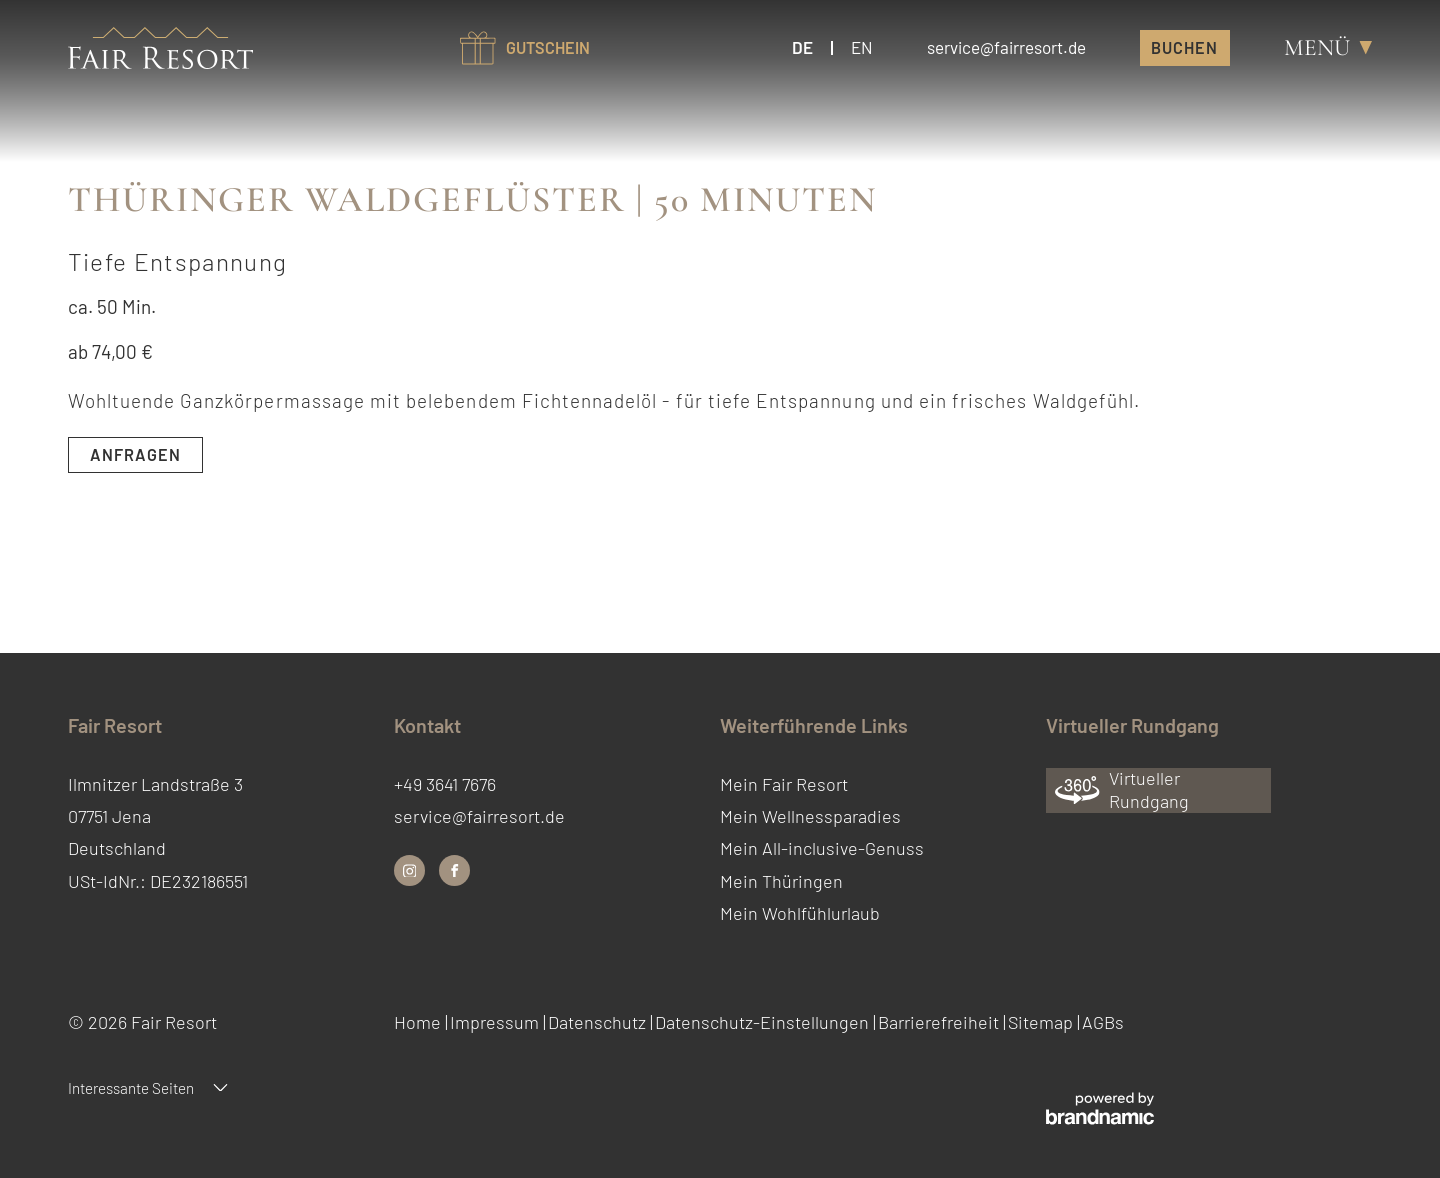  I want to click on Datenschutz-Einstellungen, so click(764, 1022).